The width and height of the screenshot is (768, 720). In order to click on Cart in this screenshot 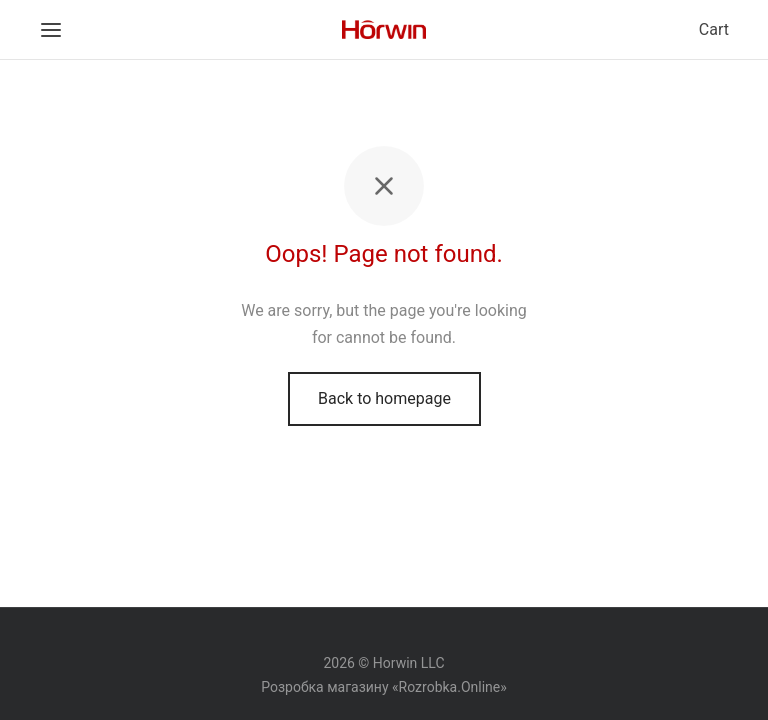, I will do `click(714, 29)`.